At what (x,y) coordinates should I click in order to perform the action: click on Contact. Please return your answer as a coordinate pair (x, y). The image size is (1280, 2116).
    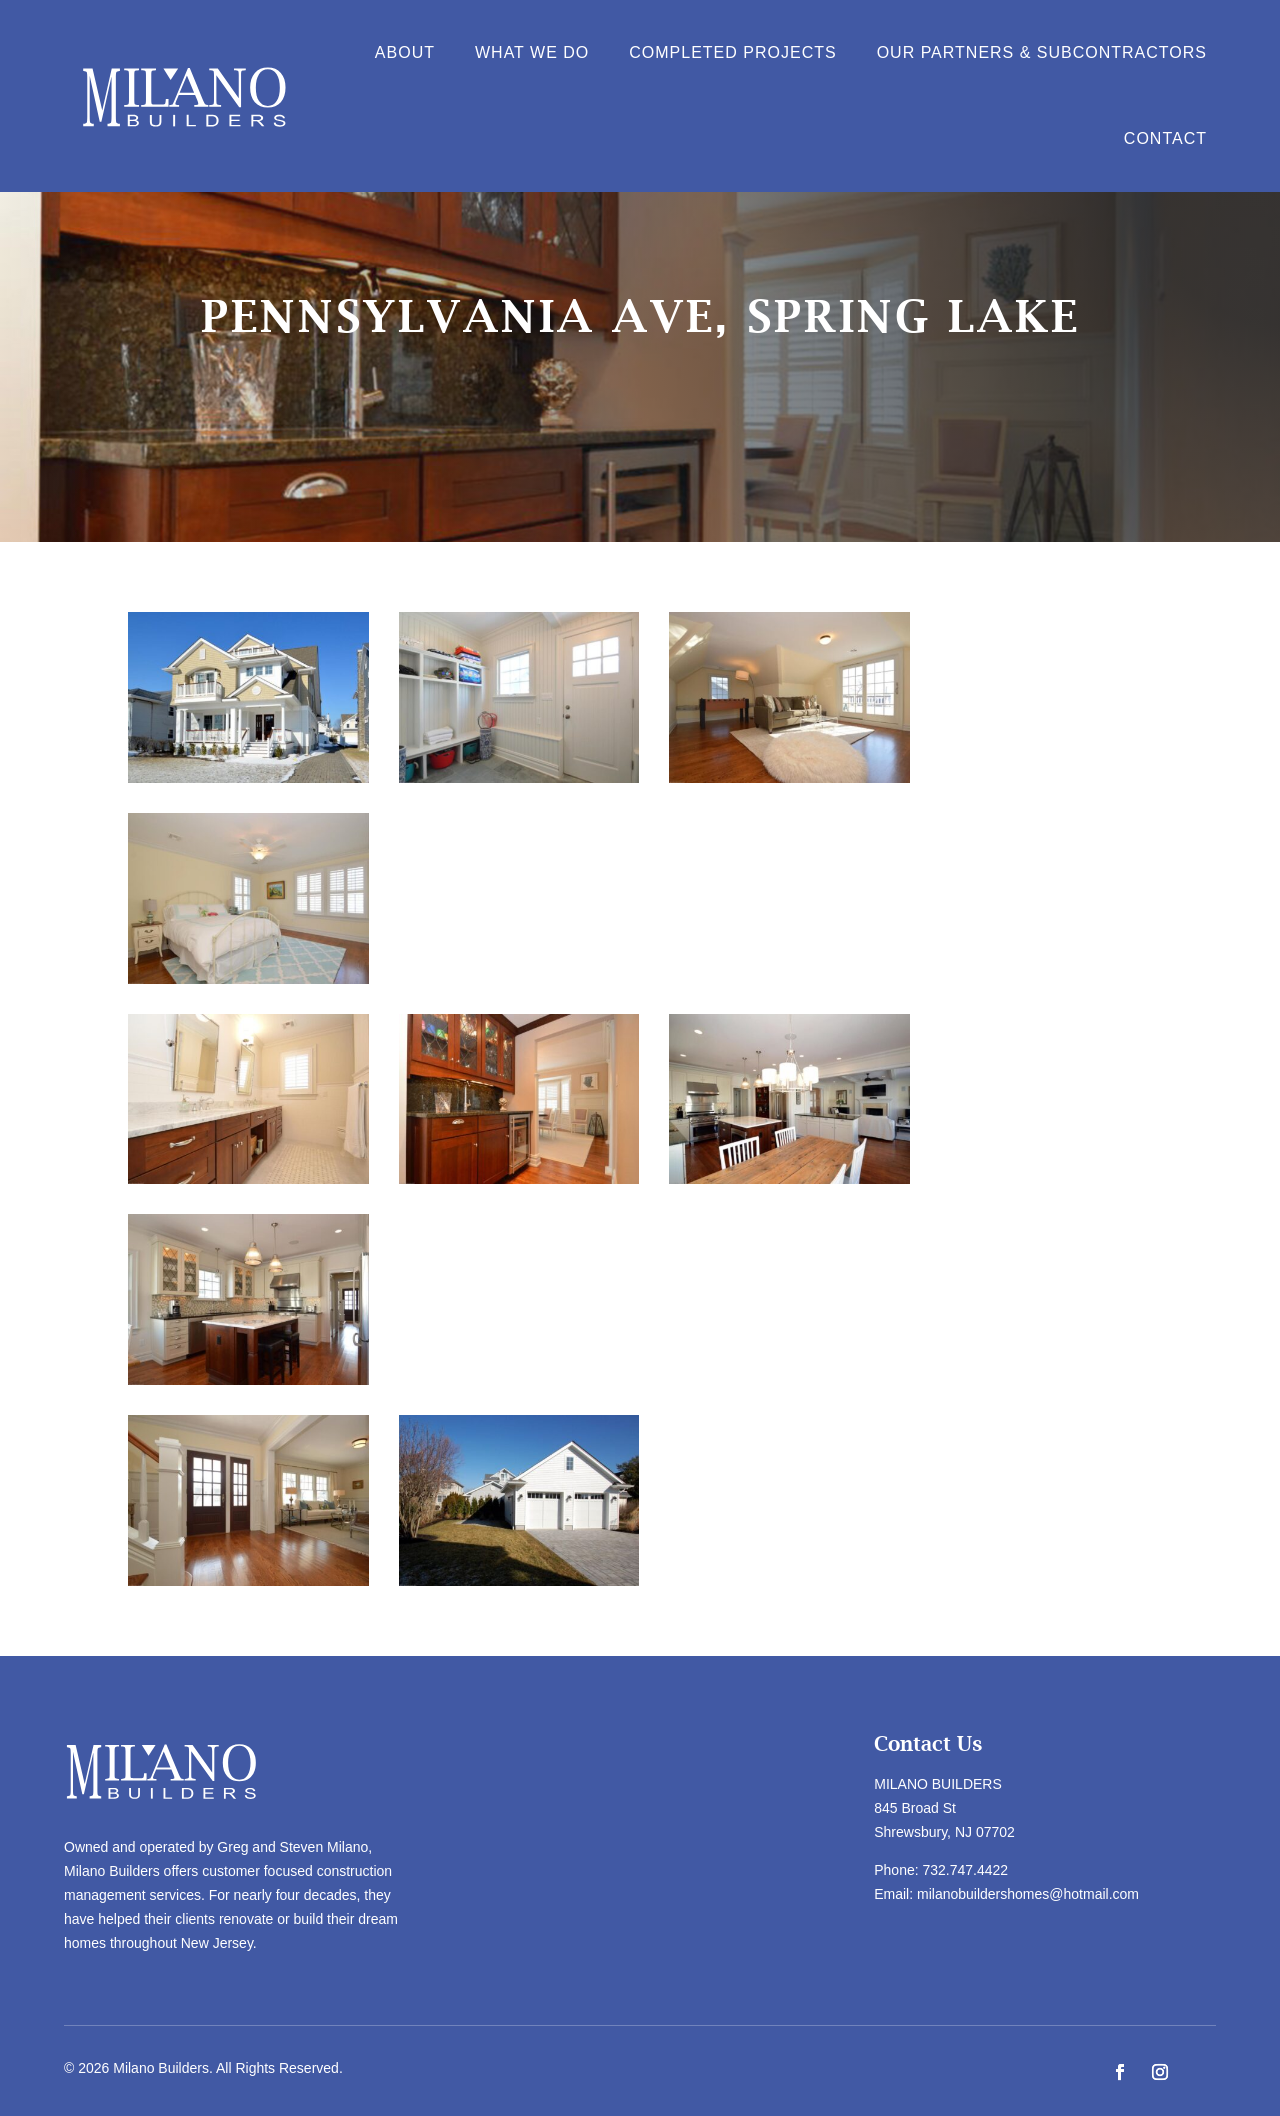
    Looking at the image, I should click on (1165, 138).